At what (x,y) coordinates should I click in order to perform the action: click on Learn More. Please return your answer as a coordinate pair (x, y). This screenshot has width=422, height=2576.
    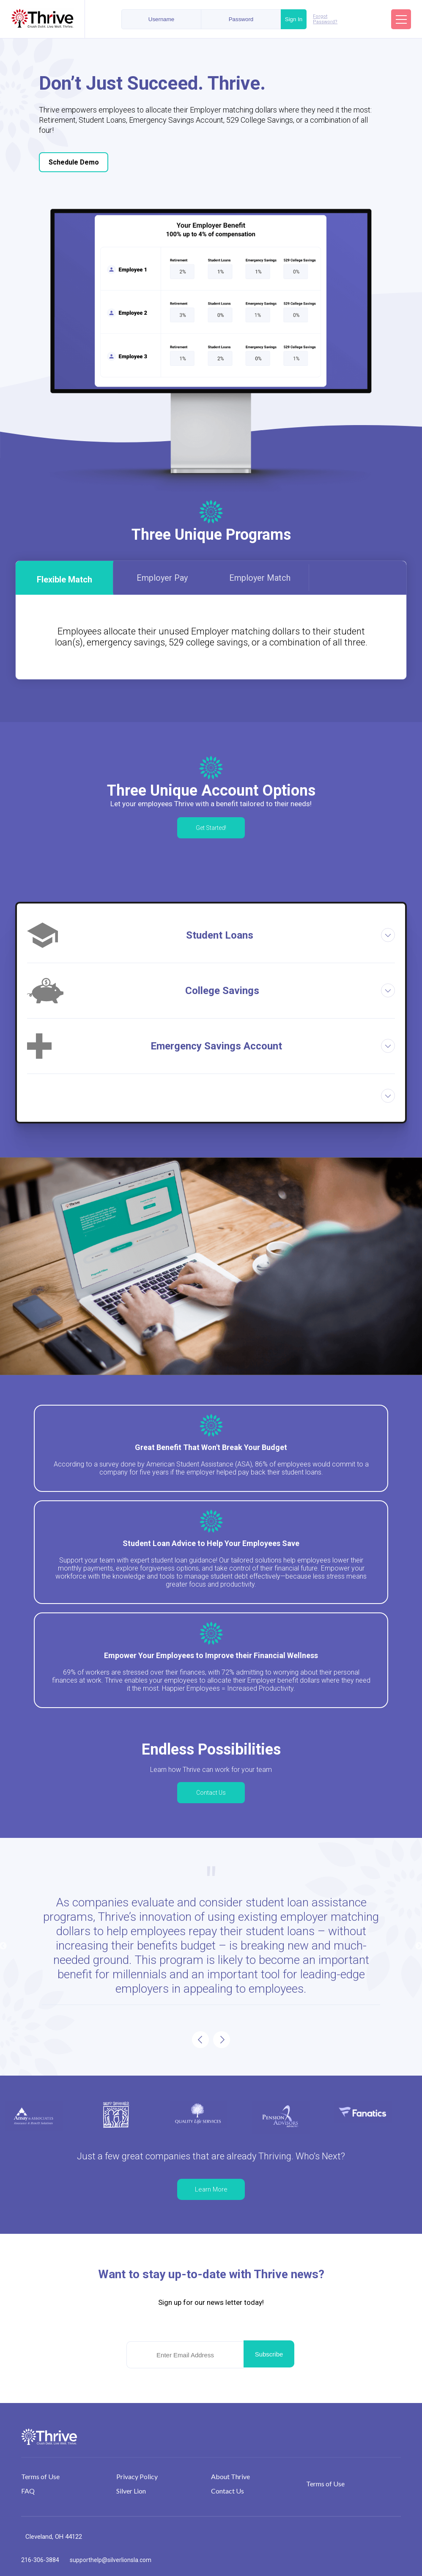
    Looking at the image, I should click on (211, 2189).